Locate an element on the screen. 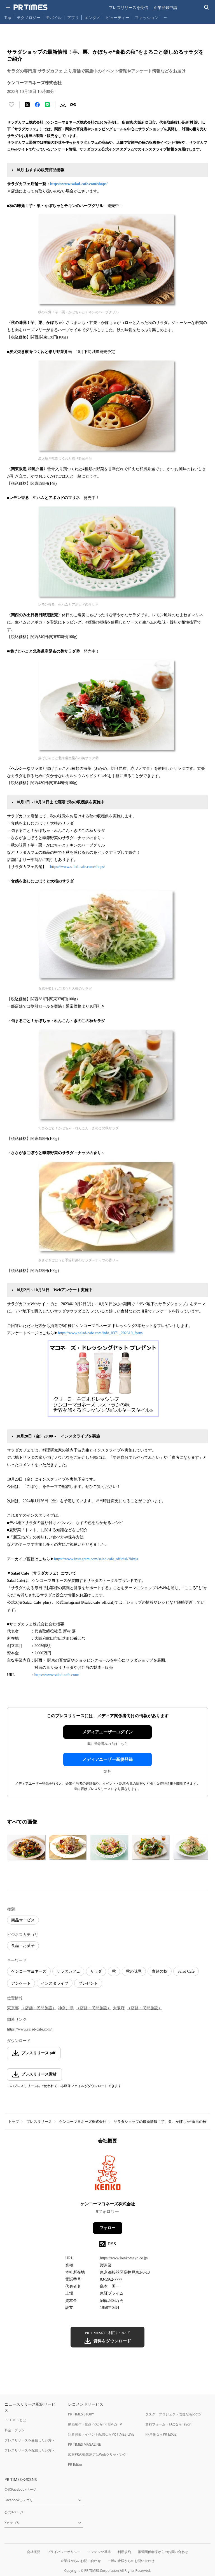 This screenshot has height=2576, width=215. アンケート is located at coordinates (21, 1983).